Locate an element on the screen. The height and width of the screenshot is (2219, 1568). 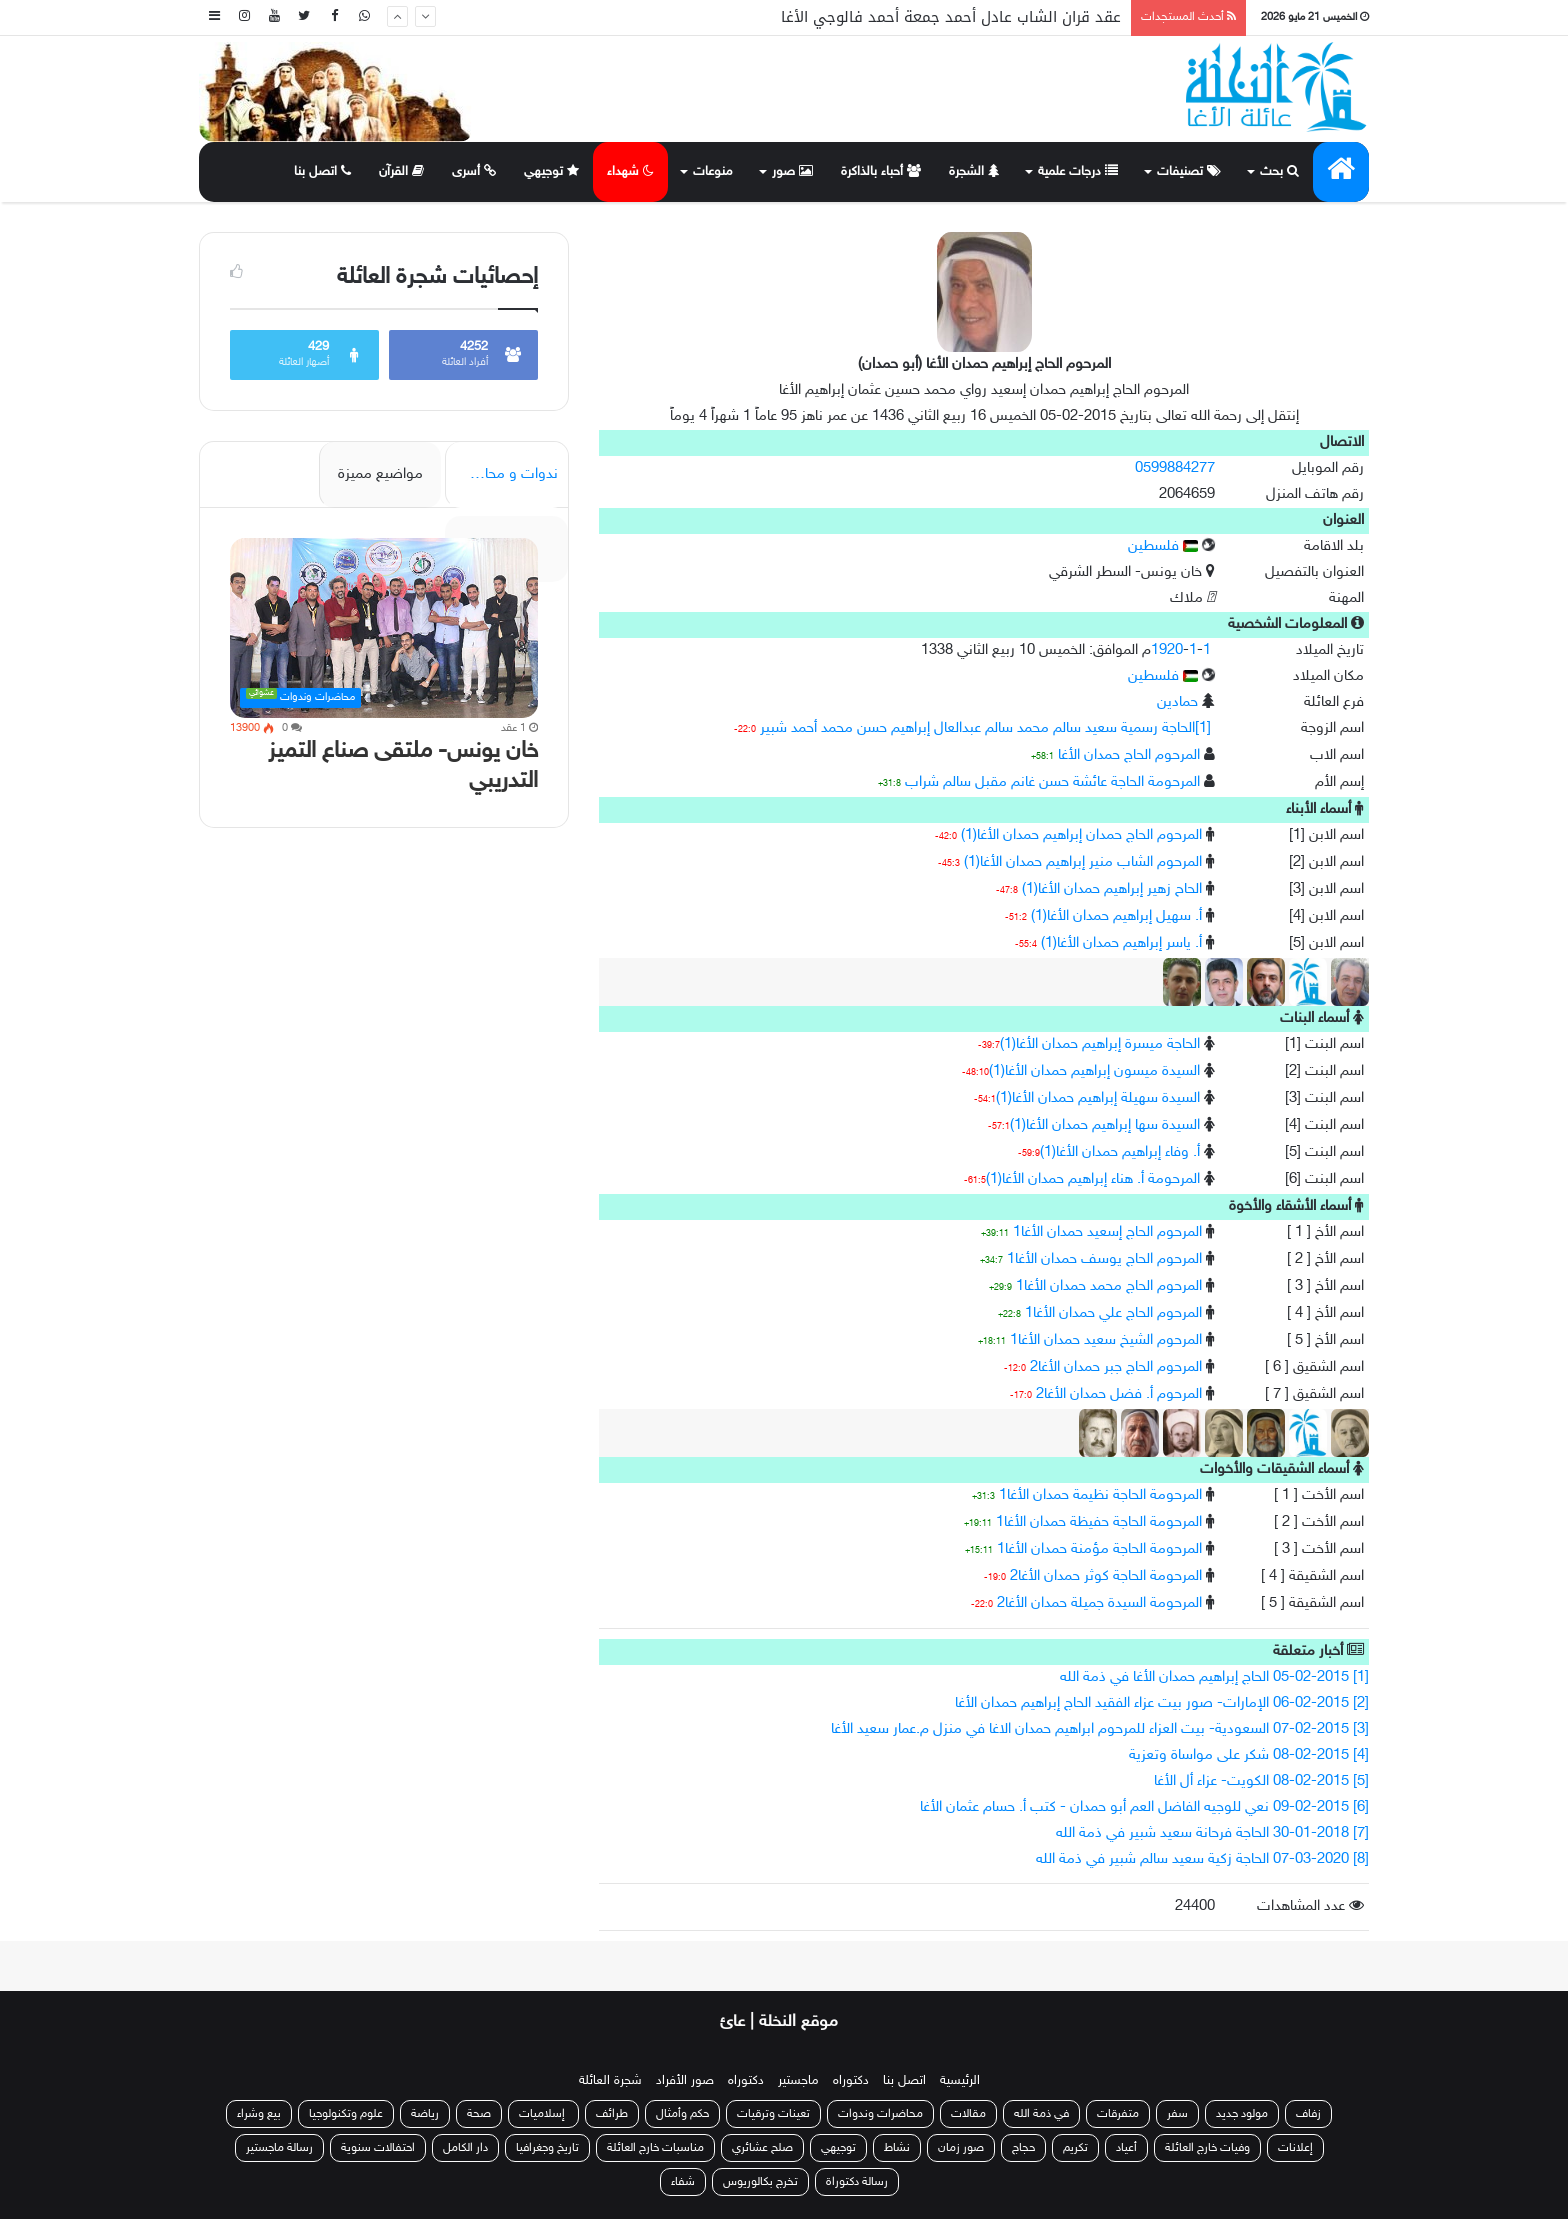
ماجستير is located at coordinates (798, 2081).